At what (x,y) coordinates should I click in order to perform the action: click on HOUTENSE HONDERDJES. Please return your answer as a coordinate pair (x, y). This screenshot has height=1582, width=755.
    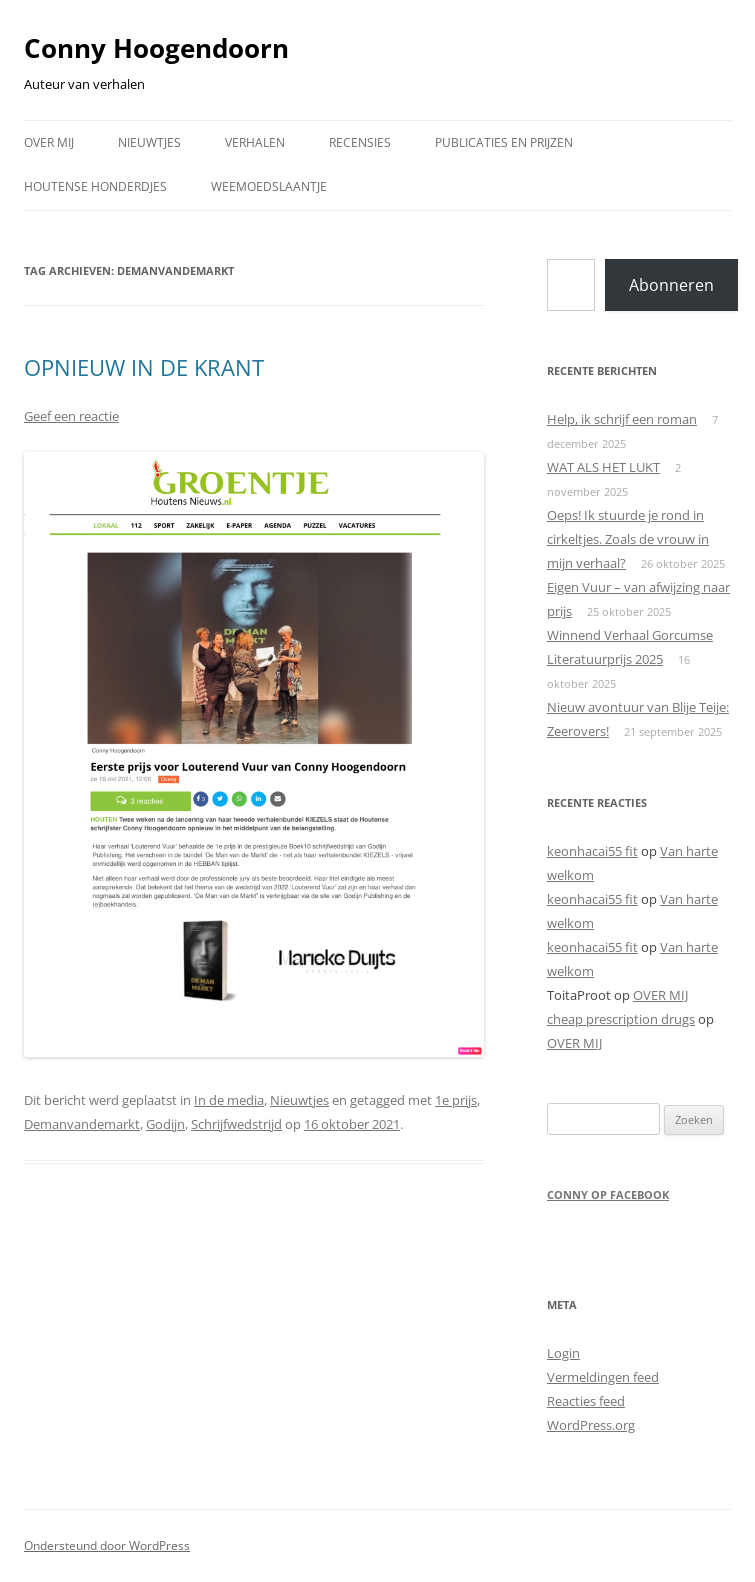
    Looking at the image, I should click on (95, 186).